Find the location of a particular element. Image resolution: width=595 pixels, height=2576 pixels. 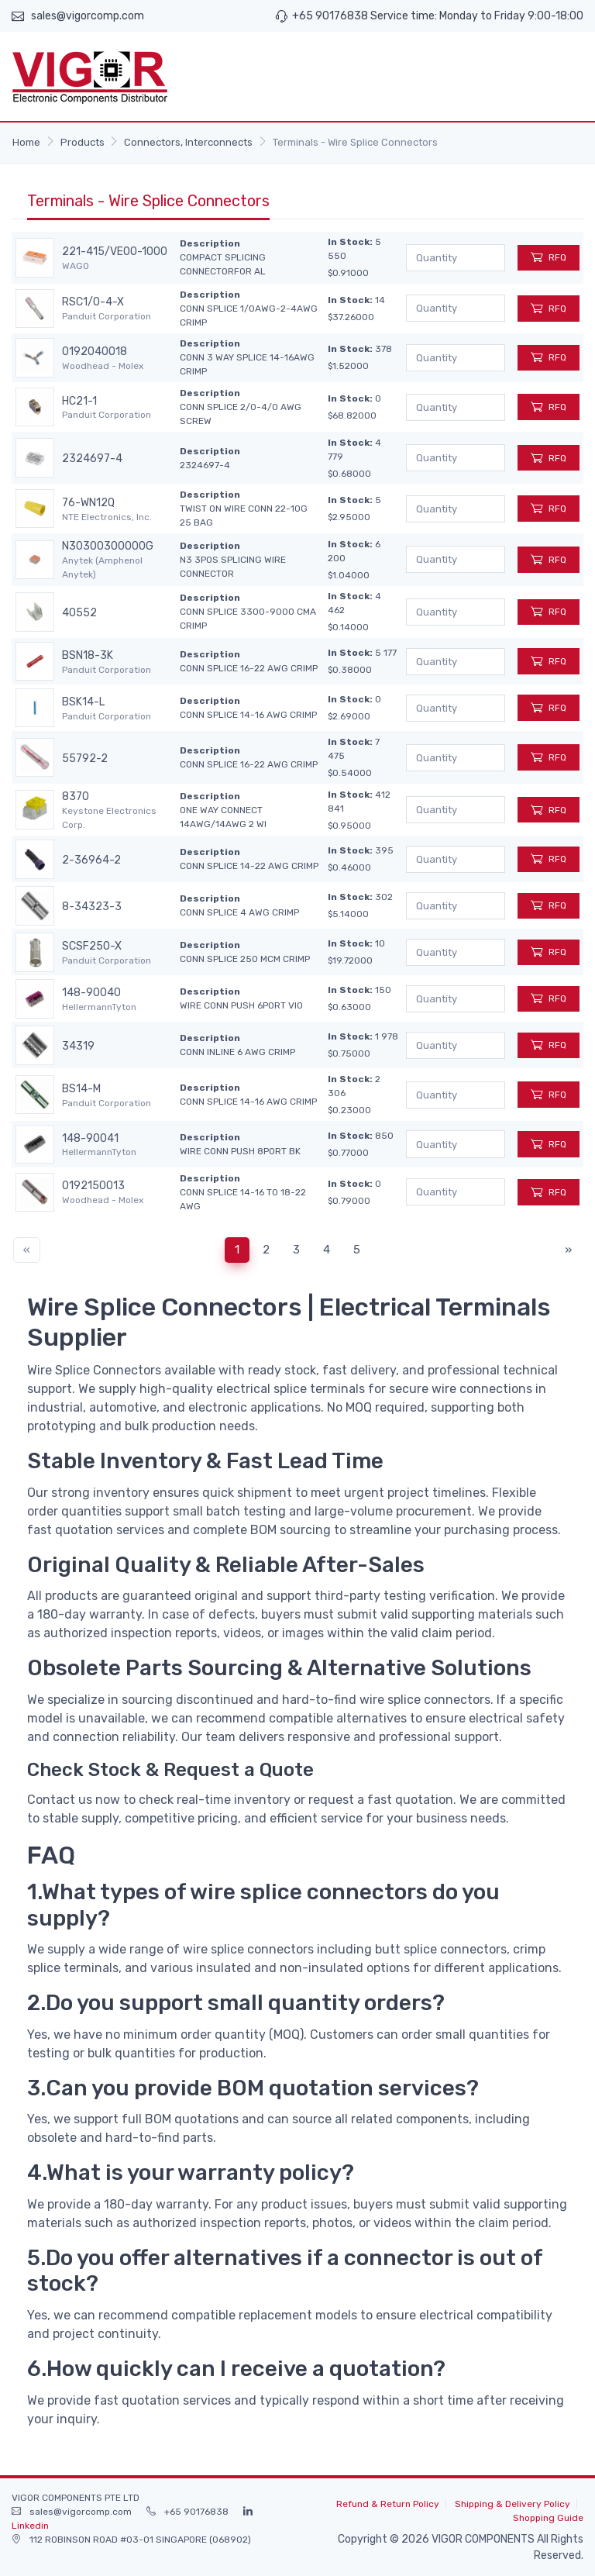

BSN18-3K is located at coordinates (87, 656).